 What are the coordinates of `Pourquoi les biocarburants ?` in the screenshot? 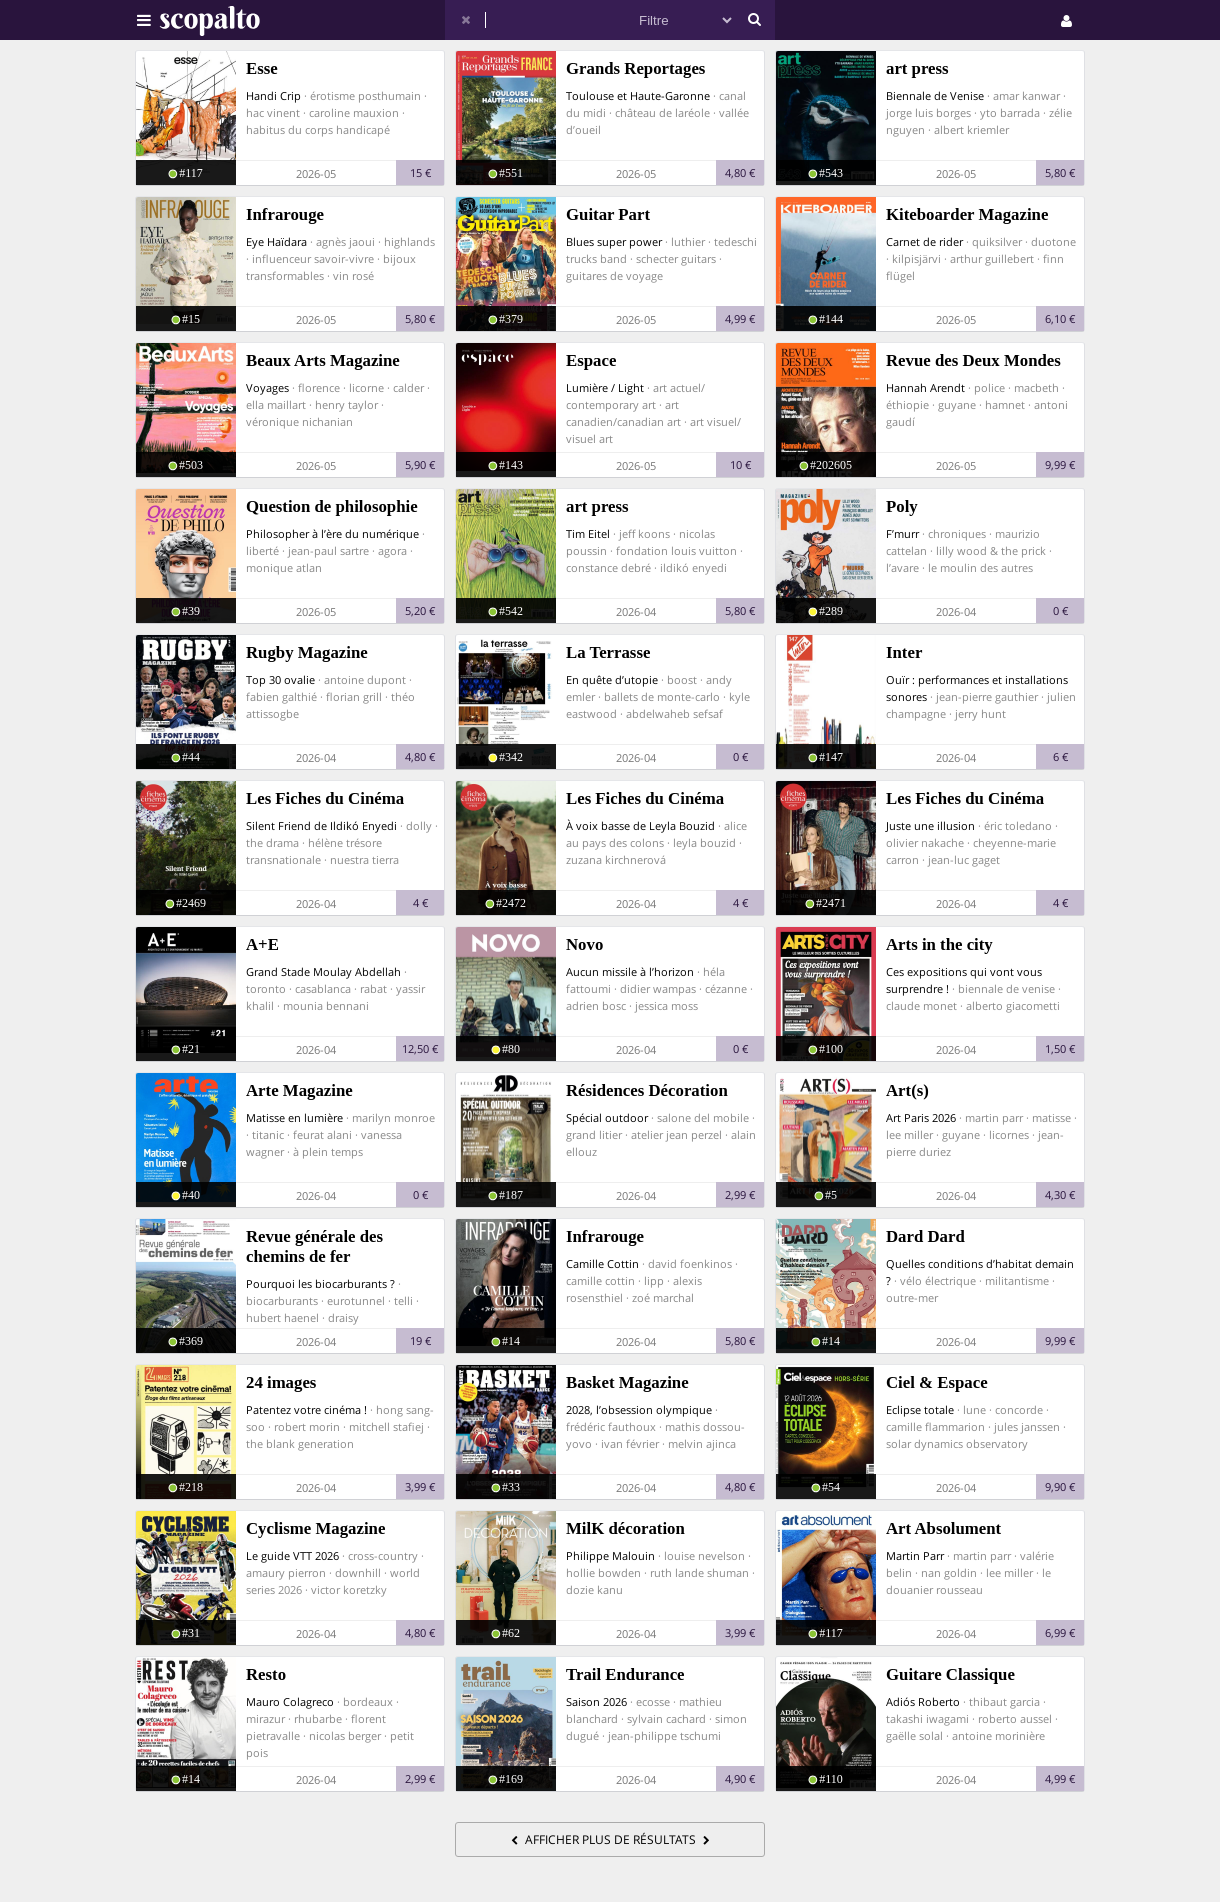 It's located at (320, 1283).